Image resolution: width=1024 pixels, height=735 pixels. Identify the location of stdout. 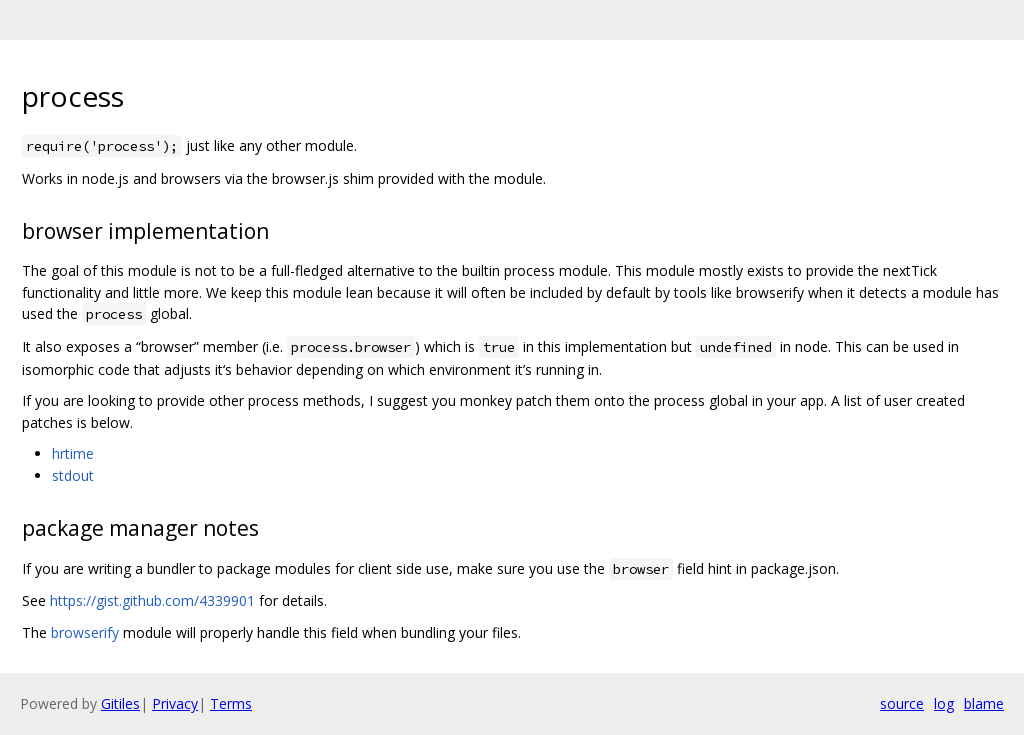
(73, 475).